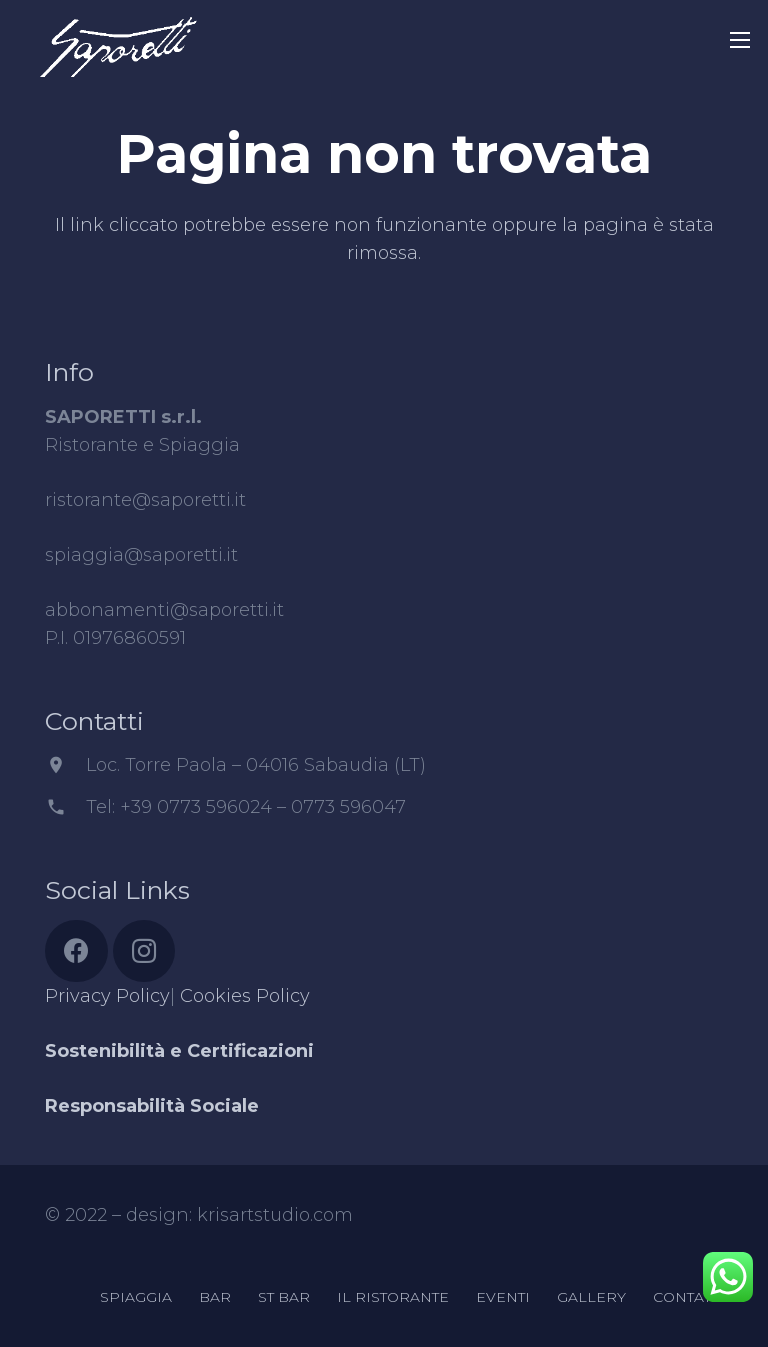 The width and height of the screenshot is (768, 1347). I want to click on IL RISTORANTE, so click(393, 1297).